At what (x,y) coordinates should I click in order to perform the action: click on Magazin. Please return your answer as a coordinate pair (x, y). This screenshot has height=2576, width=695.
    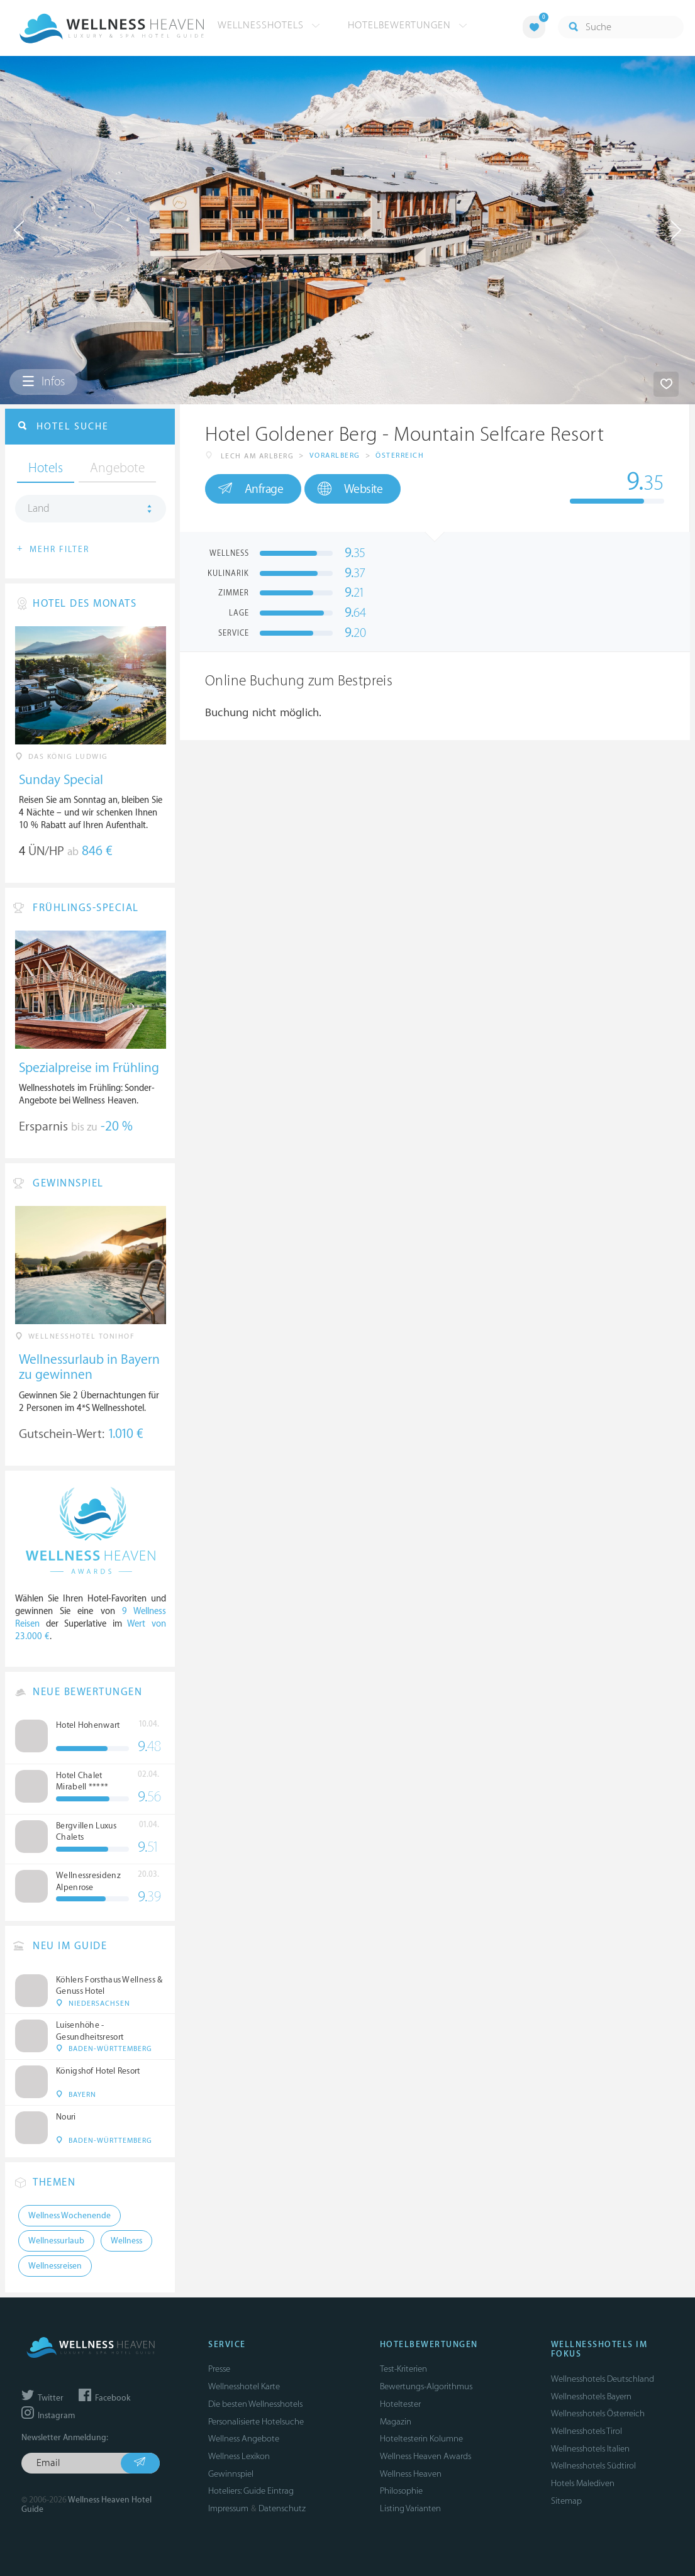
    Looking at the image, I should click on (395, 2421).